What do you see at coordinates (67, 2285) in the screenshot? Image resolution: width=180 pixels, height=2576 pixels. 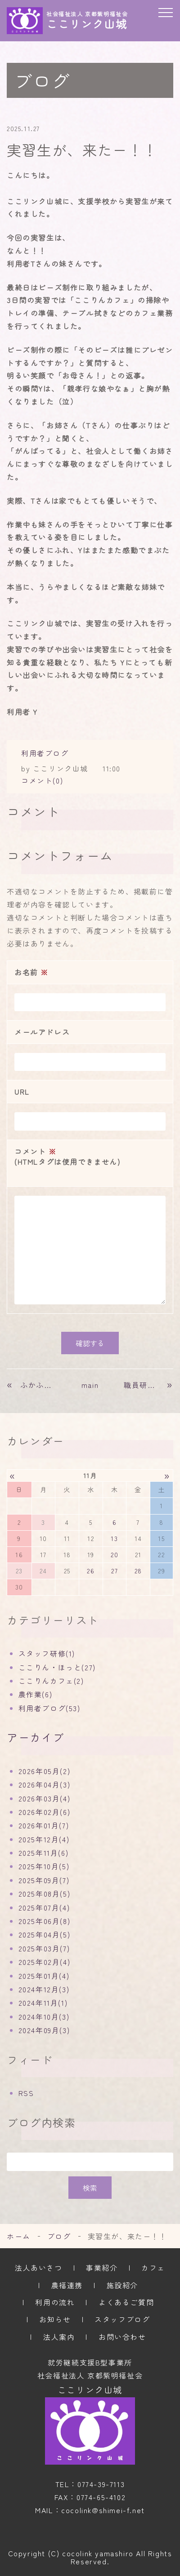 I see `農福連携` at bounding box center [67, 2285].